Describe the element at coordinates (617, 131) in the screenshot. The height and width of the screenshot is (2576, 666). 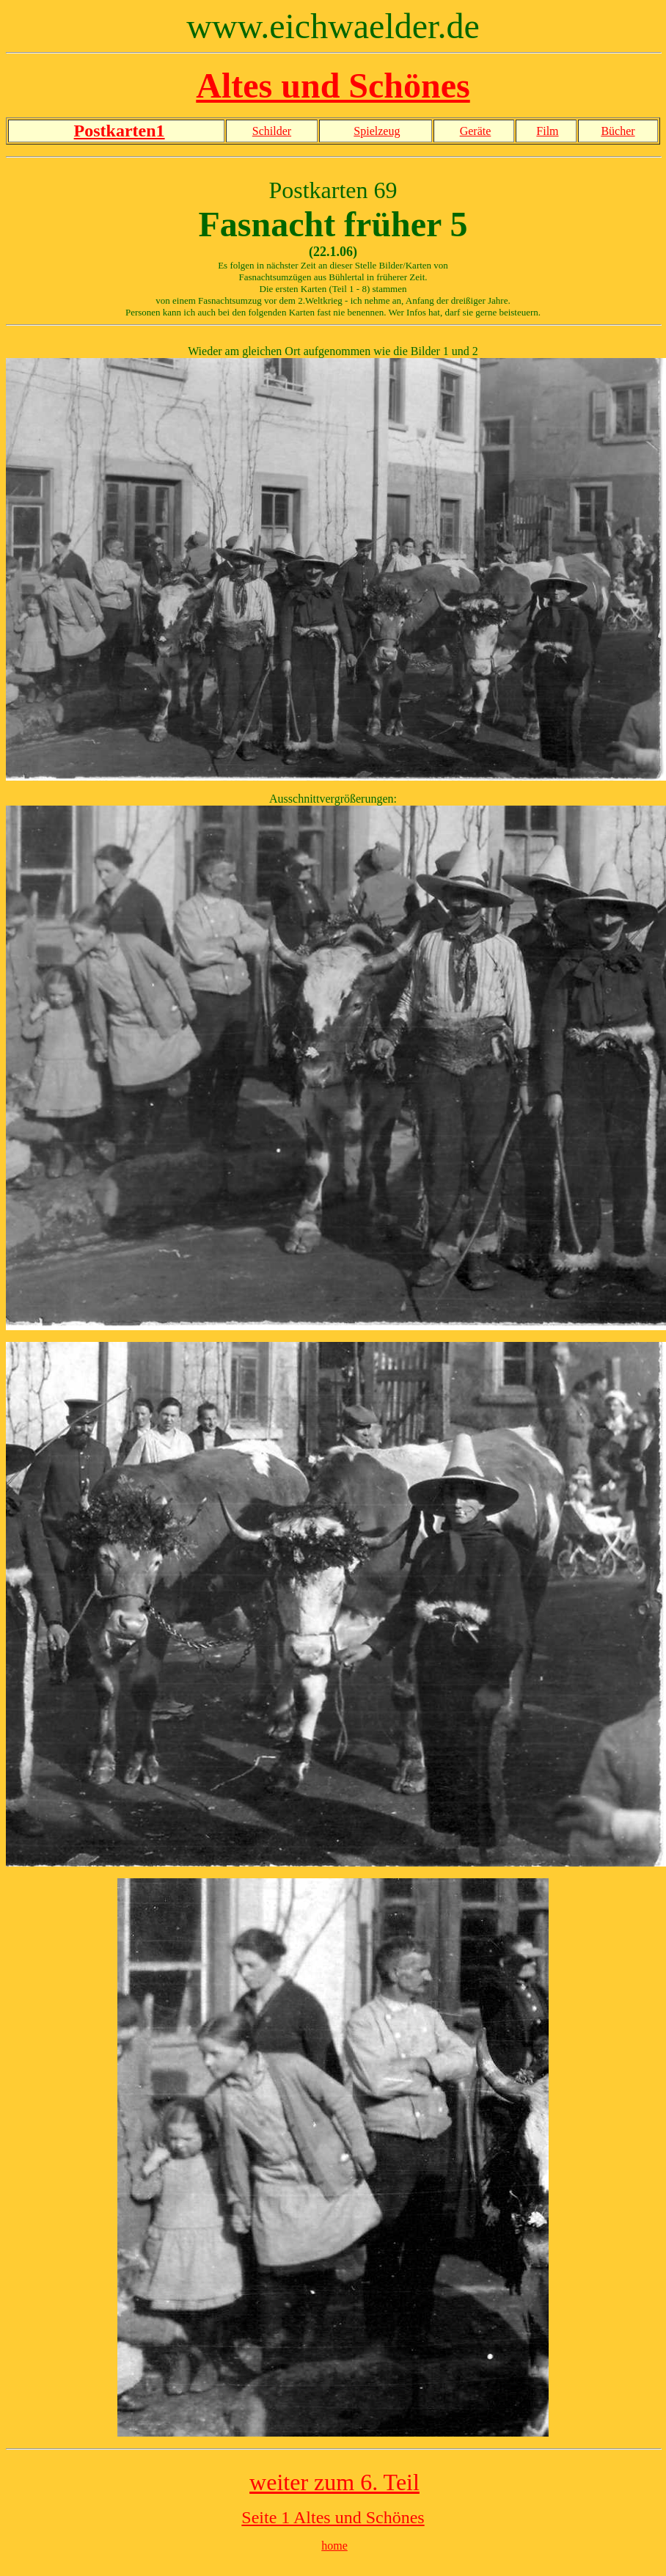
I see `Bücher` at that location.